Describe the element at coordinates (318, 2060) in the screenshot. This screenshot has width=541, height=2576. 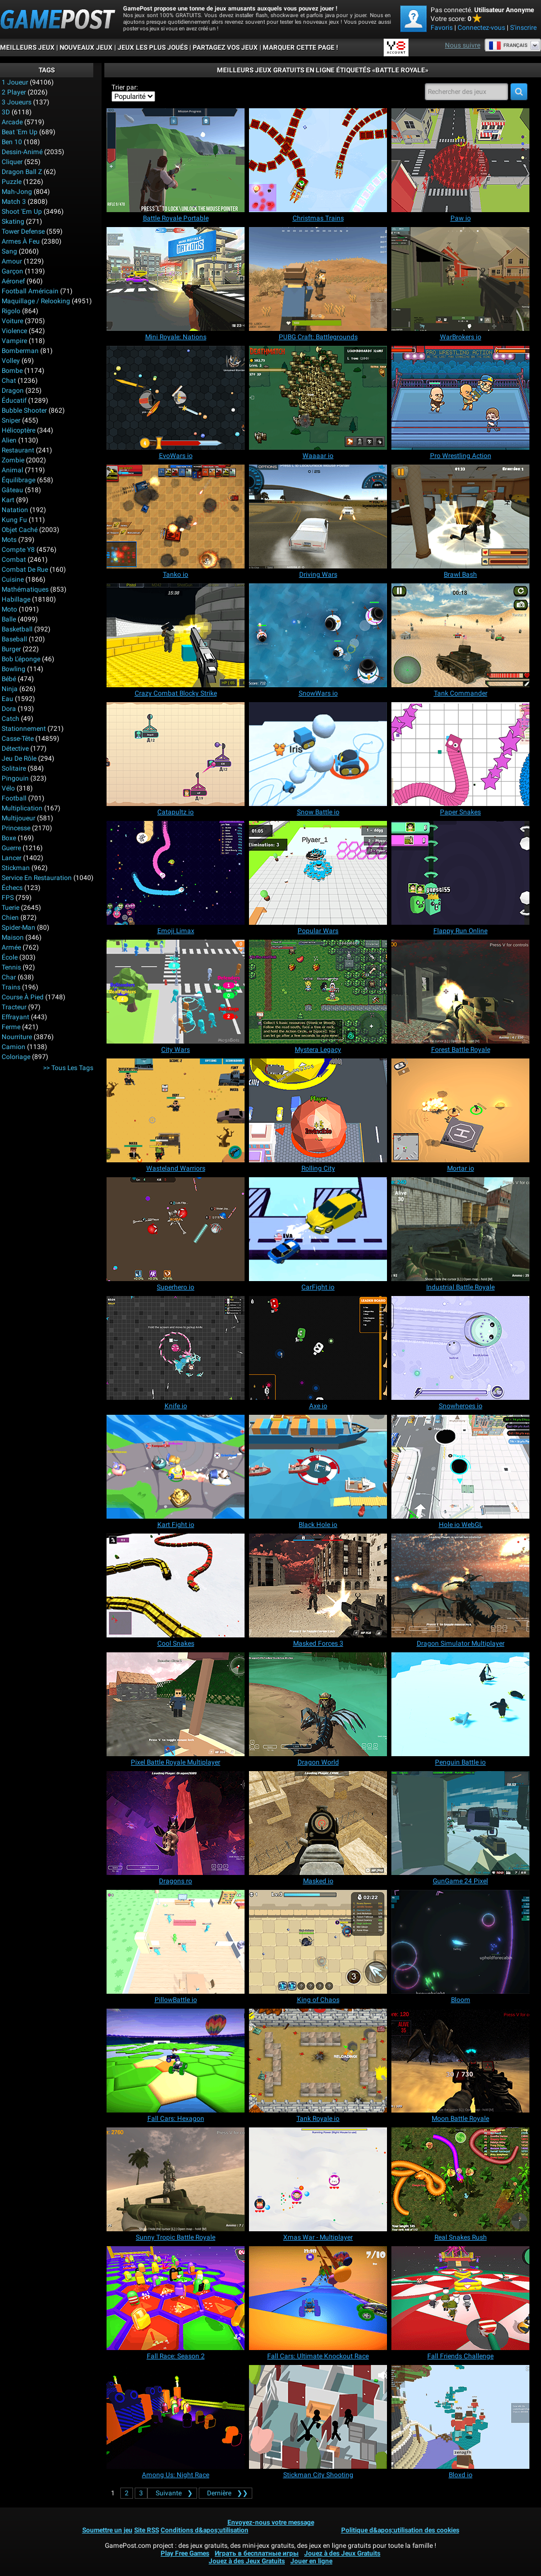
I see `[Tank Royale io]` at that location.